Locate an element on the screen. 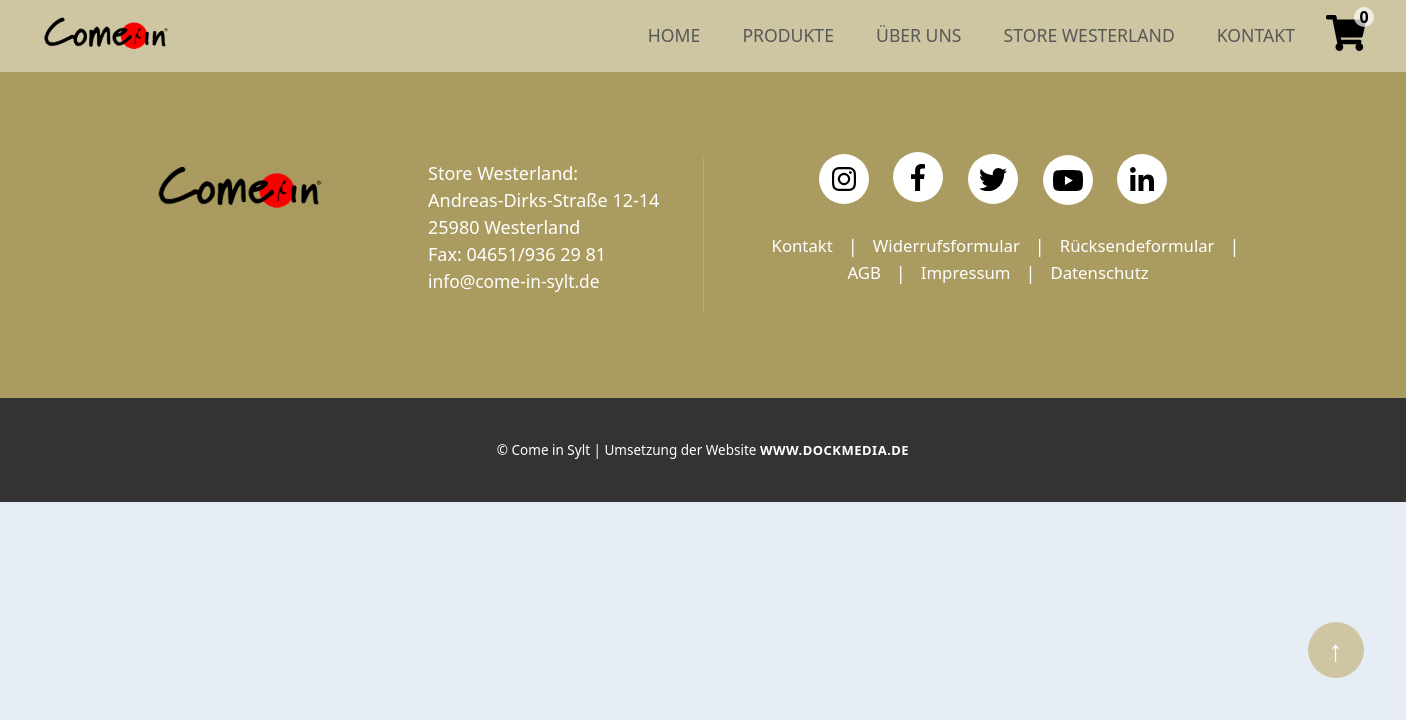  [Instagram] is located at coordinates (844, 179).